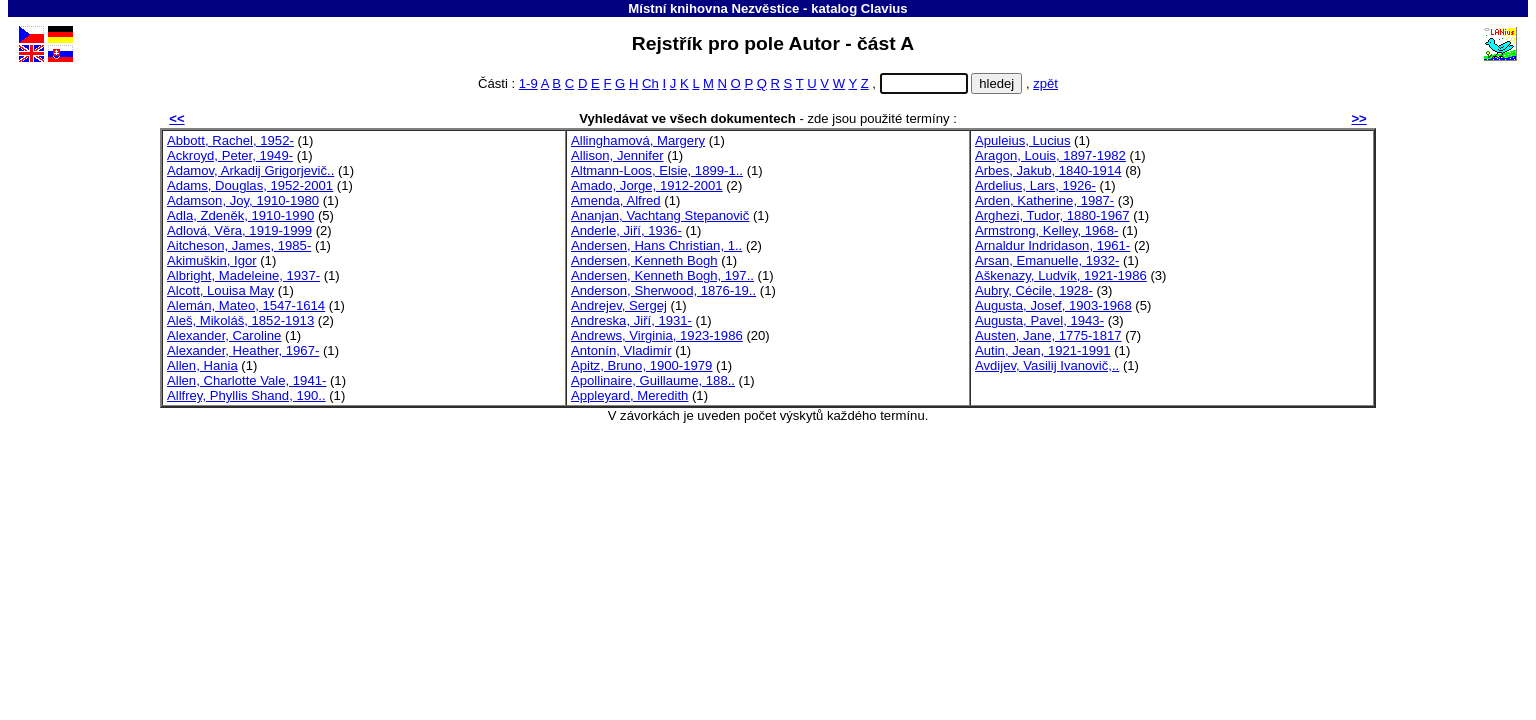 This screenshot has height=720, width=1536. Describe the element at coordinates (1022, 140) in the screenshot. I see `Apuleius, Lucius` at that location.